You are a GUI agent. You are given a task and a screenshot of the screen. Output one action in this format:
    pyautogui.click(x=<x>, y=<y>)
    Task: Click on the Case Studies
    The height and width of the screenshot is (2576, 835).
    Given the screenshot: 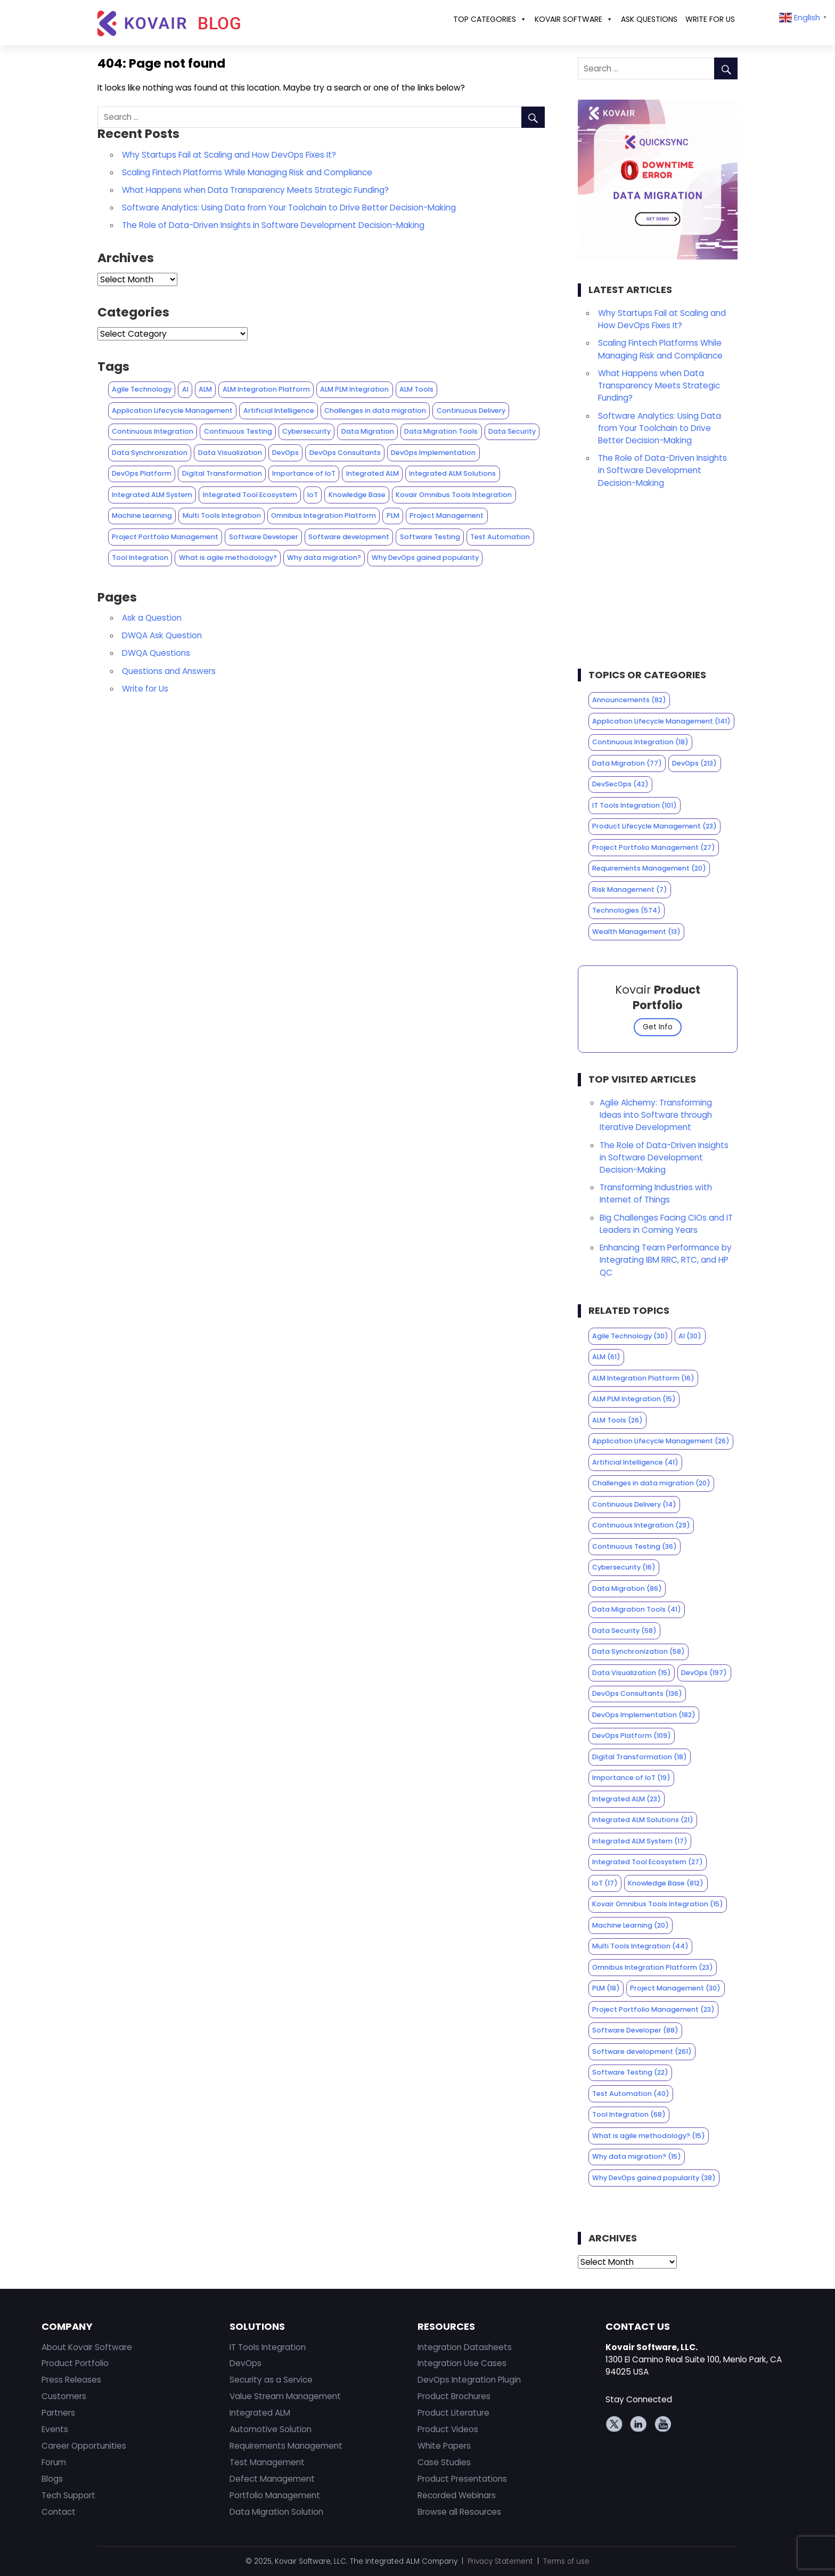 What is the action you would take?
    pyautogui.click(x=444, y=2462)
    